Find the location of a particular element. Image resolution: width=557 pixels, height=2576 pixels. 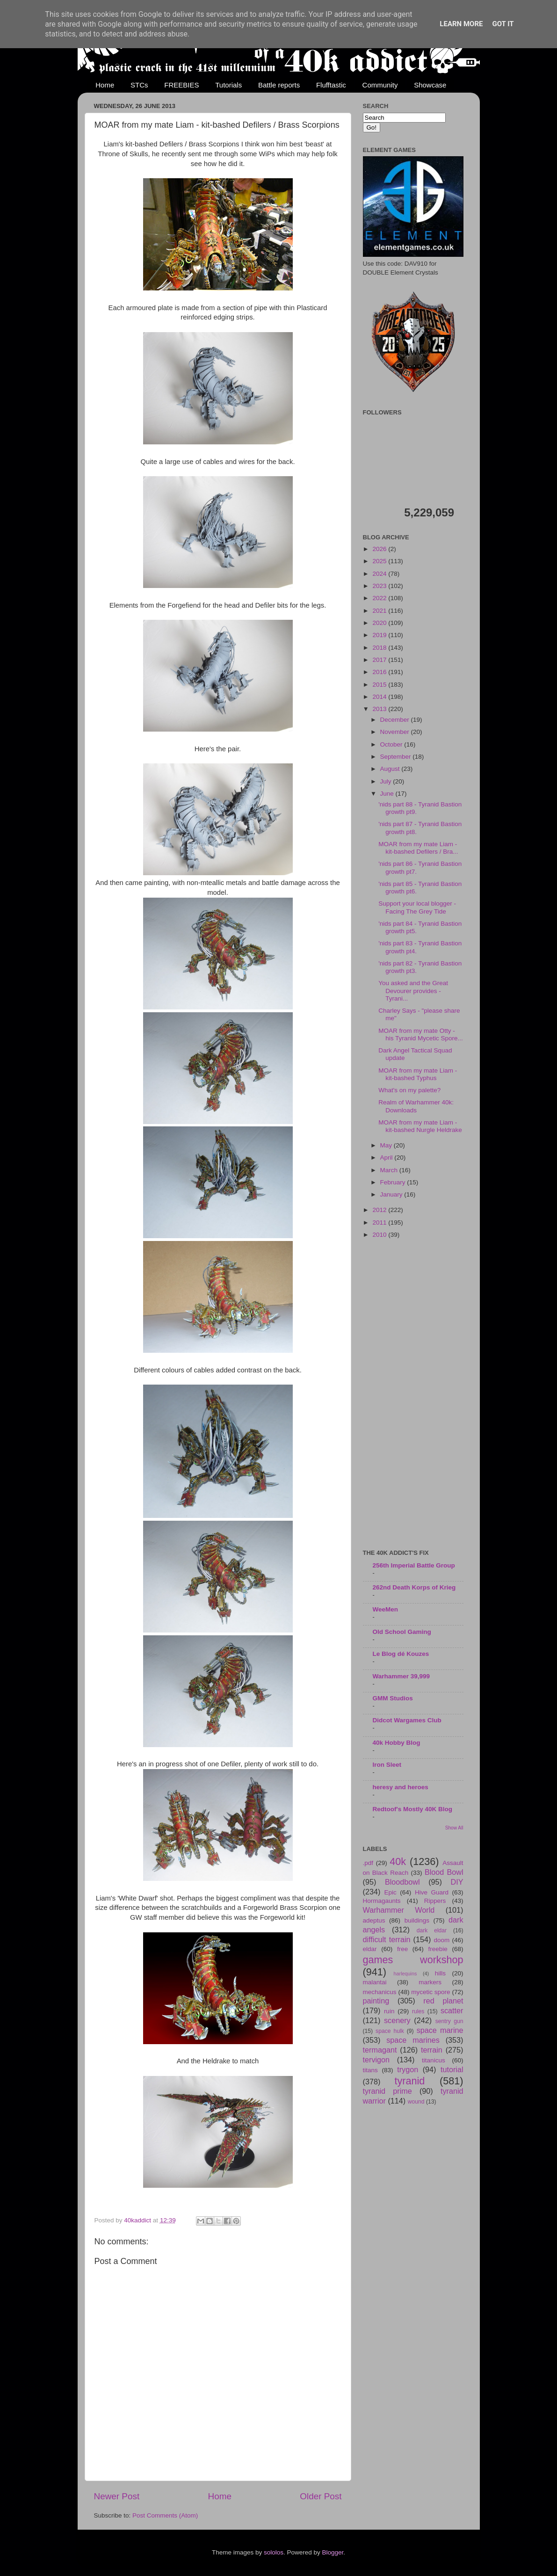

262nd Death Korps of Krieg is located at coordinates (414, 1587).